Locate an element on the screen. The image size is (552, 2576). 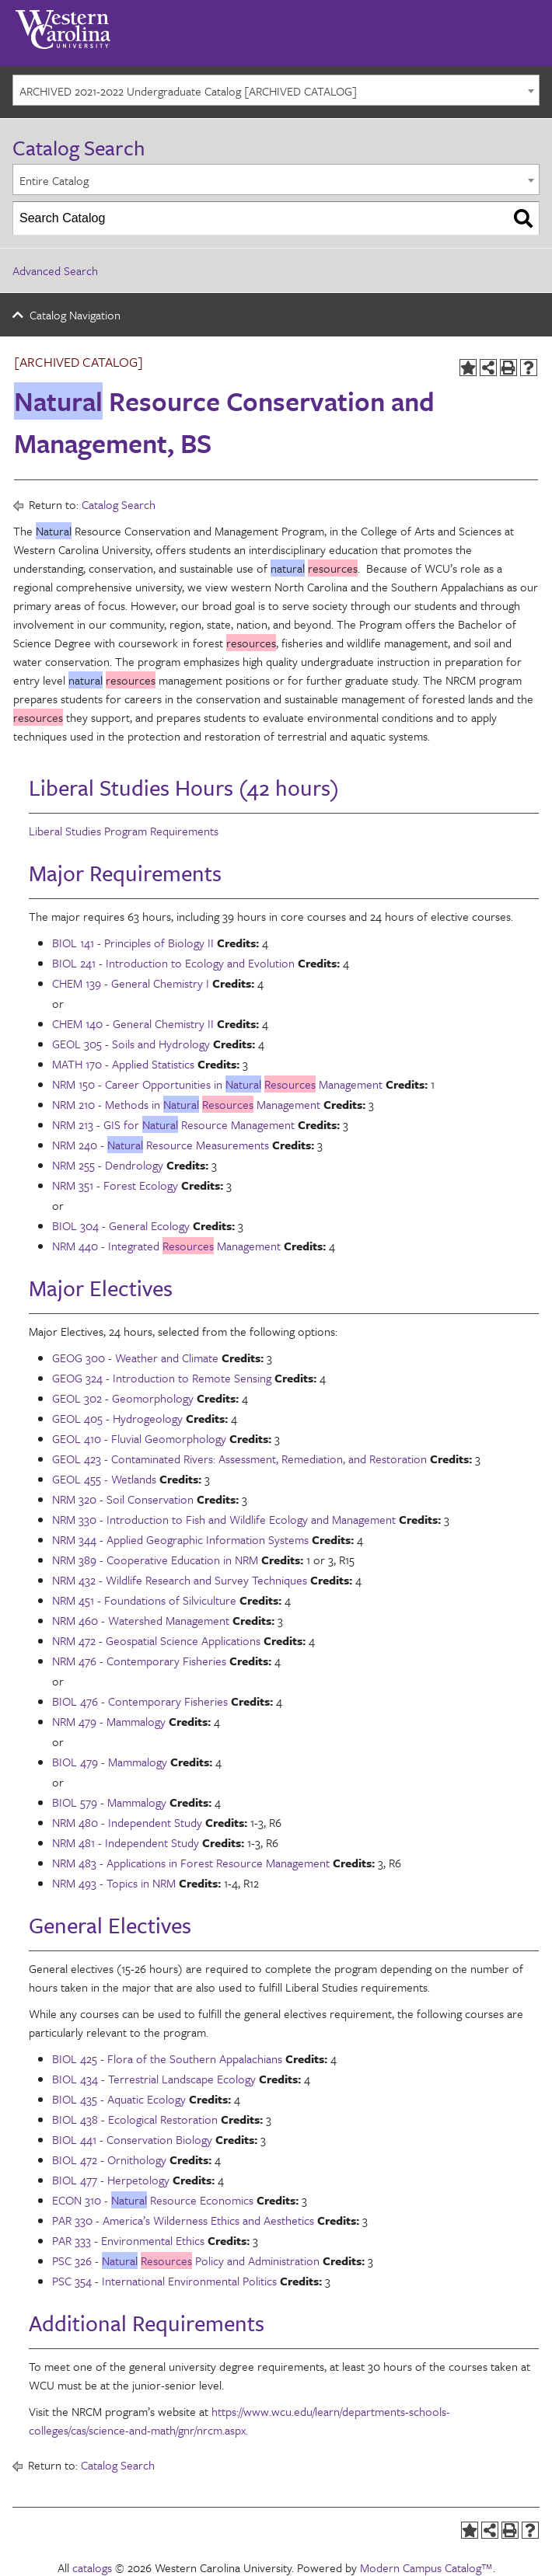
ECON 310 - Resource Economics [View course details for ECON 310 - Natural Resource Economics] is located at coordinates (152, 2199).